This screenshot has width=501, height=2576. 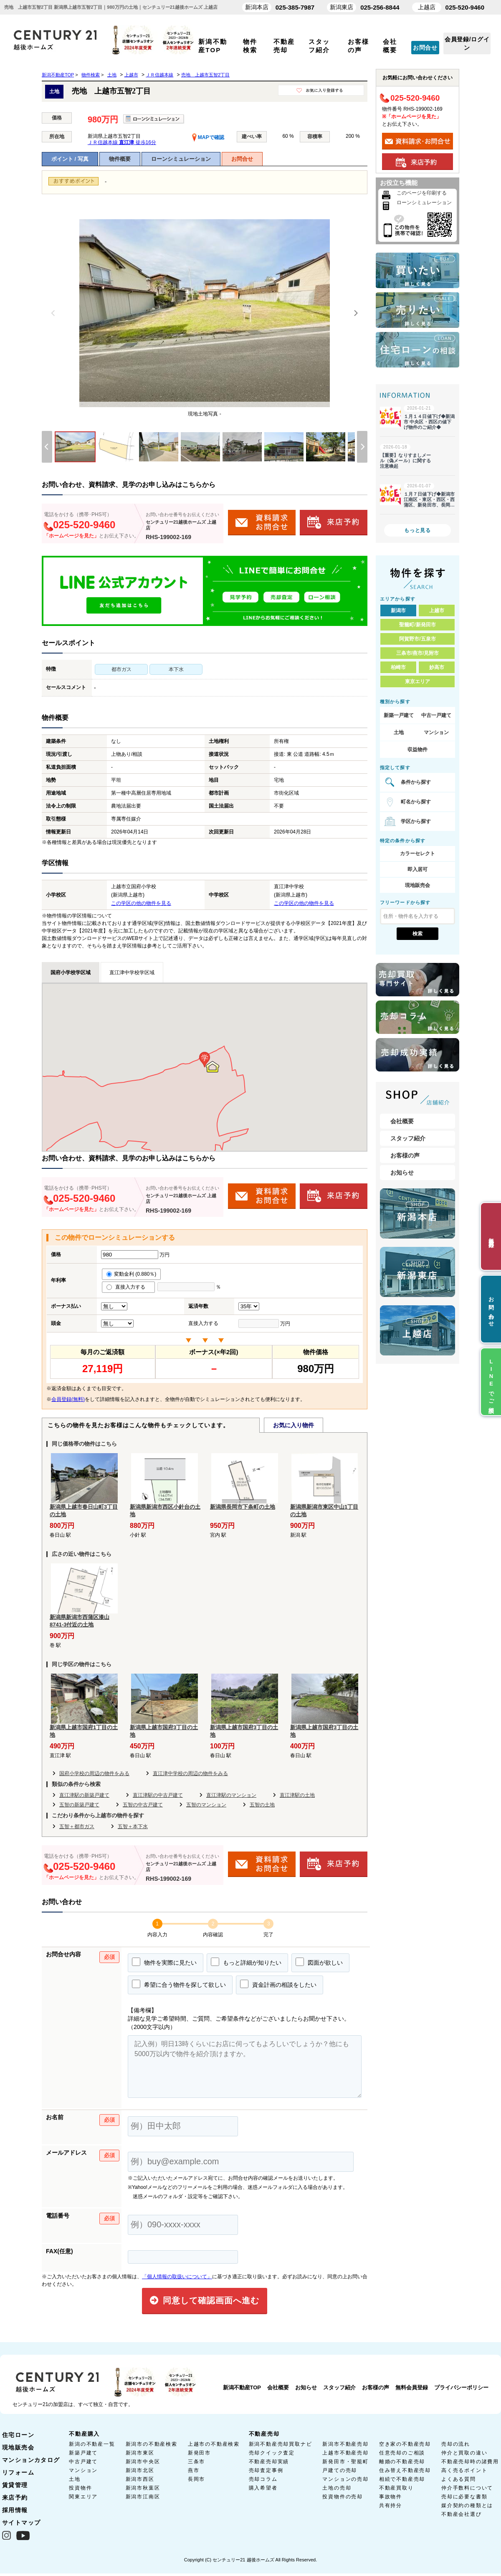 I want to click on 阿賀野市/五泉市, so click(x=417, y=639).